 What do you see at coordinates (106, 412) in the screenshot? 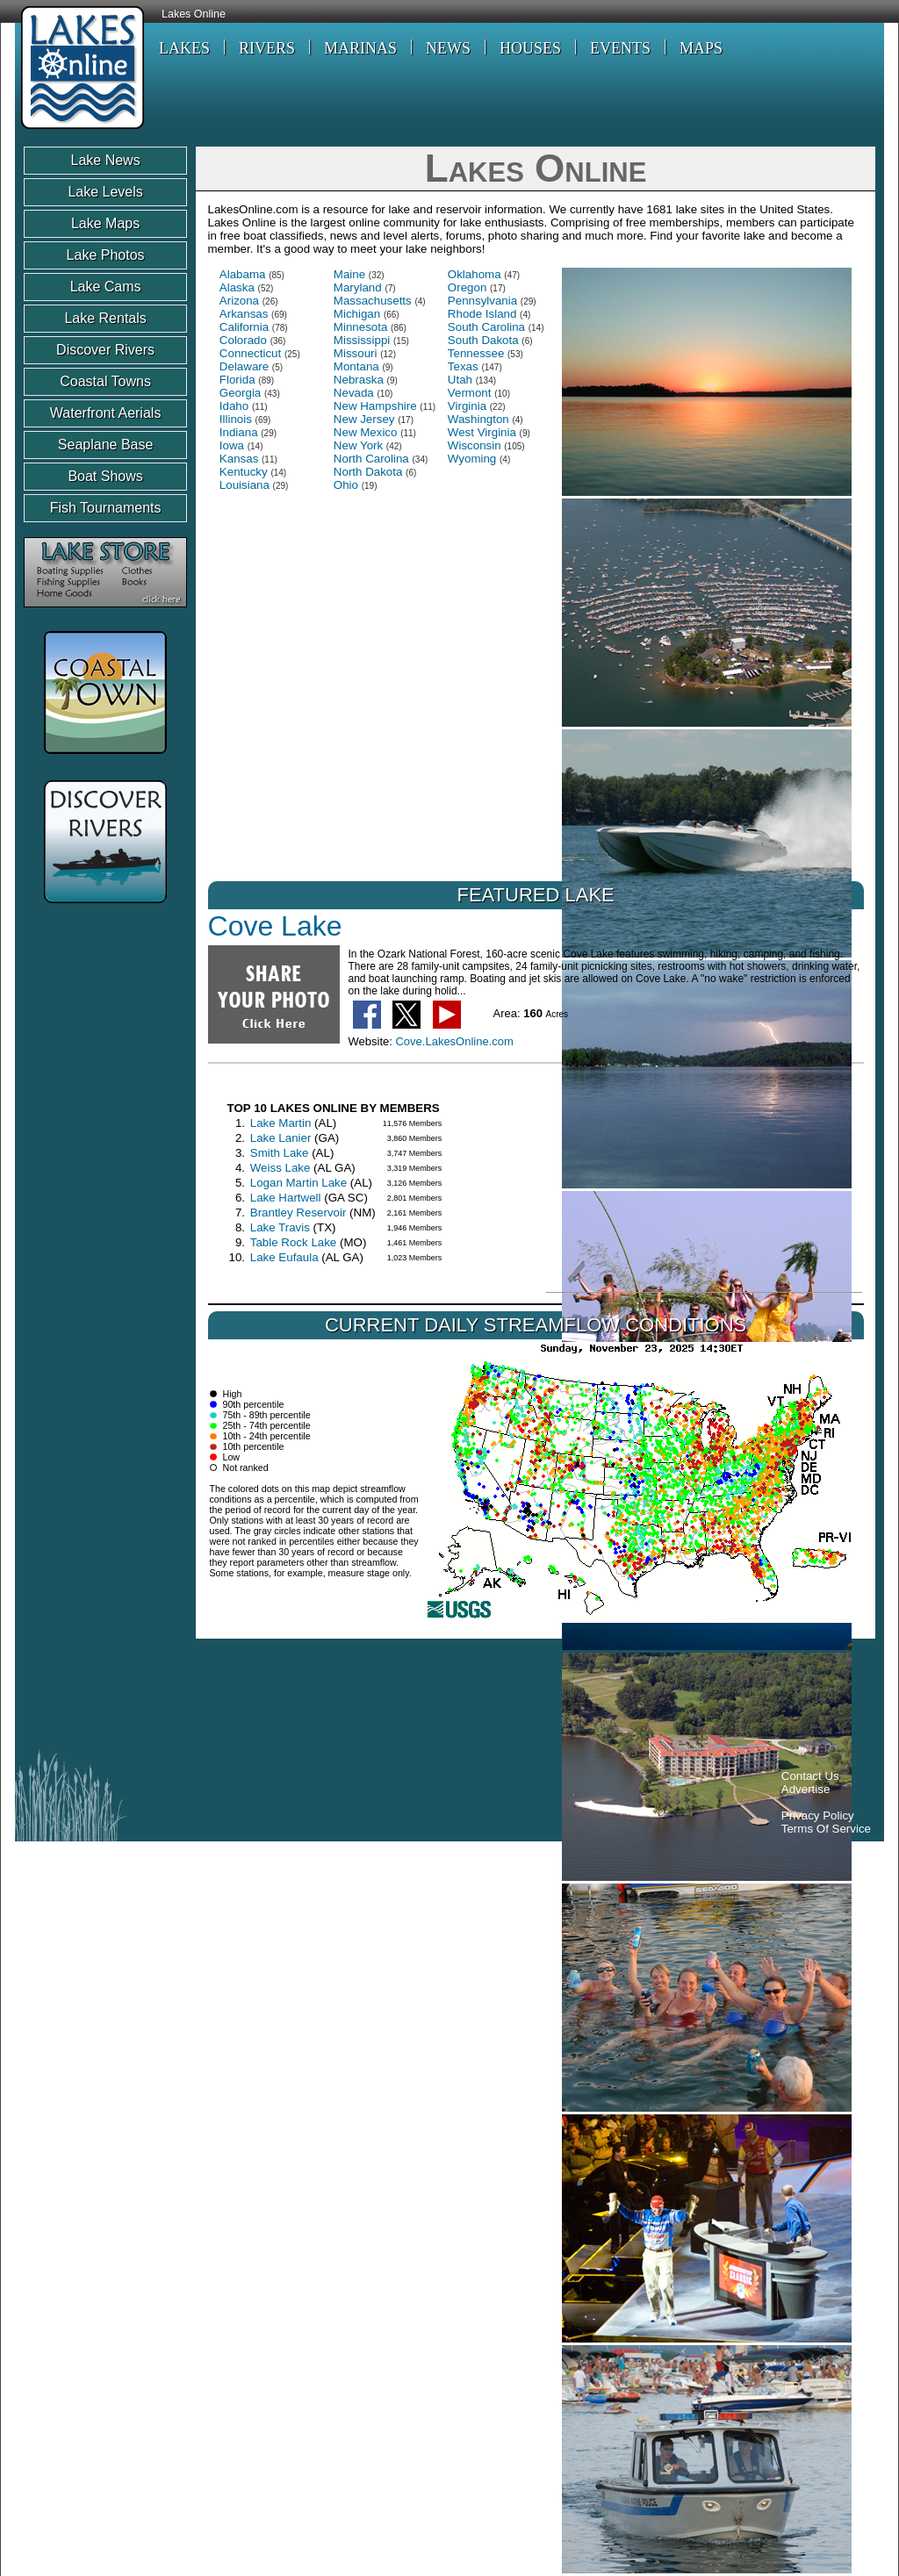
I see `Waterfront Aerials` at bounding box center [106, 412].